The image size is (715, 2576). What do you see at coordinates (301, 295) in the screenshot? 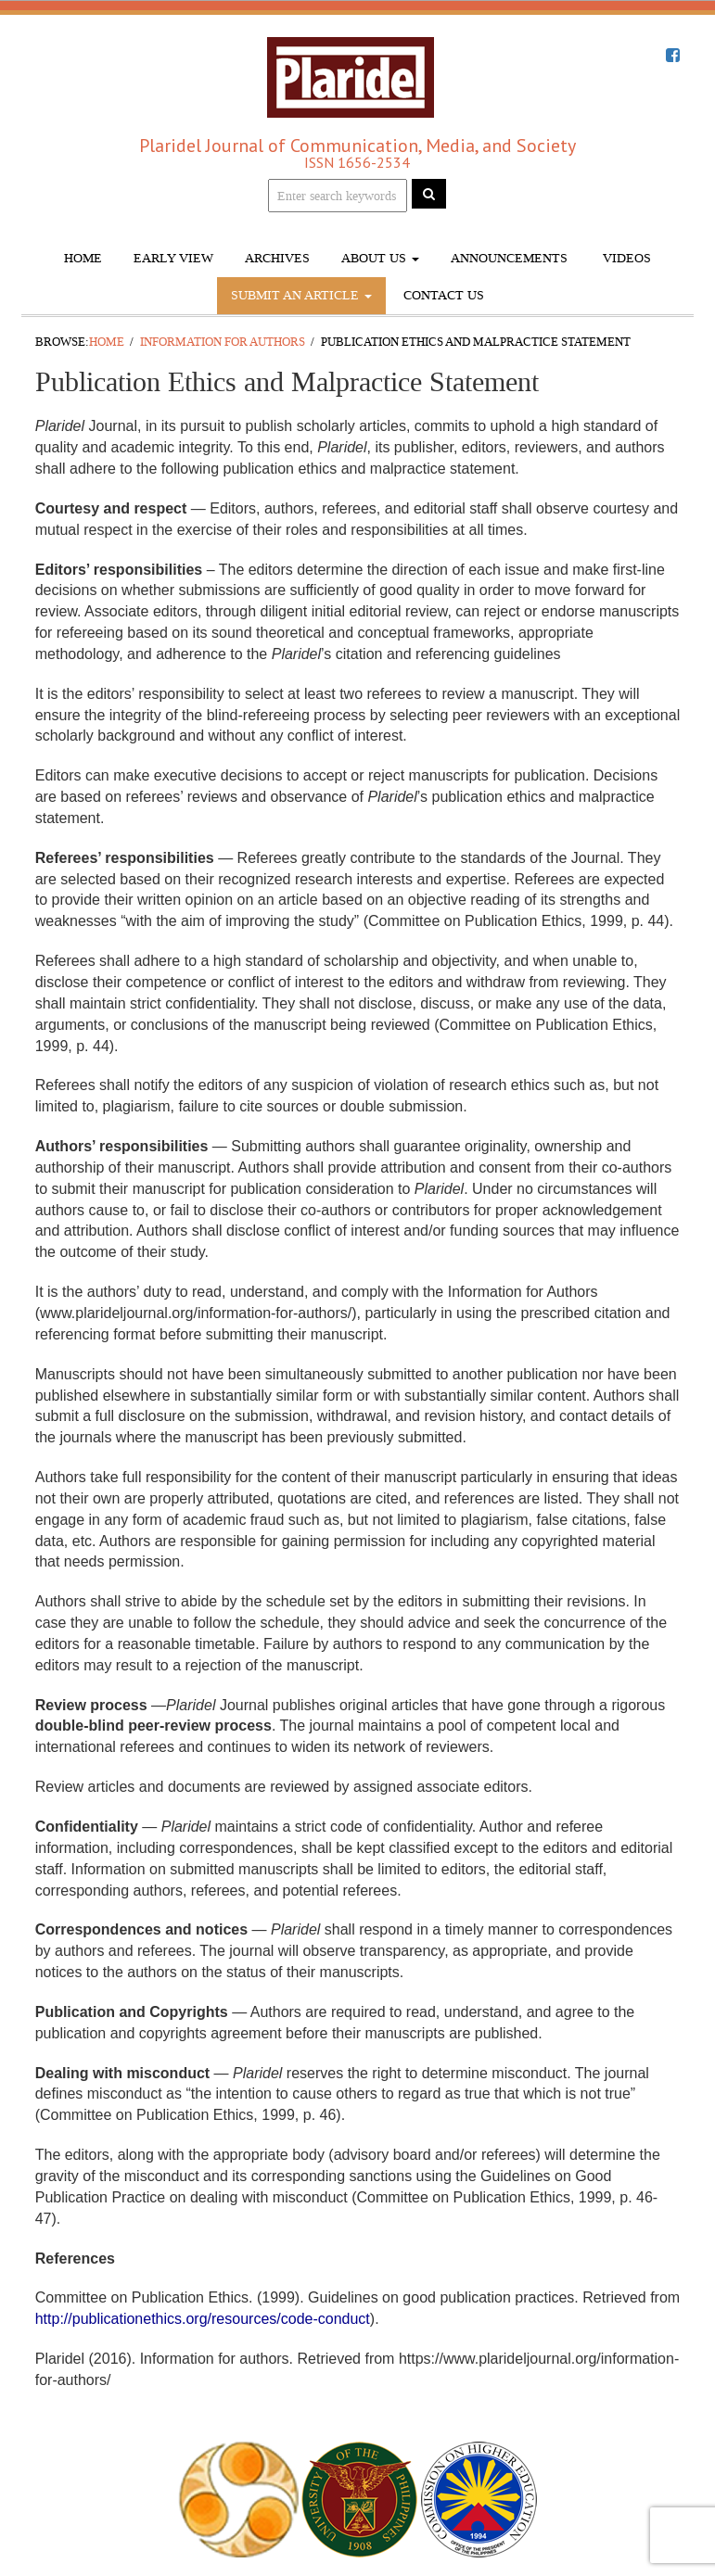
I see `Submit An Article` at bounding box center [301, 295].